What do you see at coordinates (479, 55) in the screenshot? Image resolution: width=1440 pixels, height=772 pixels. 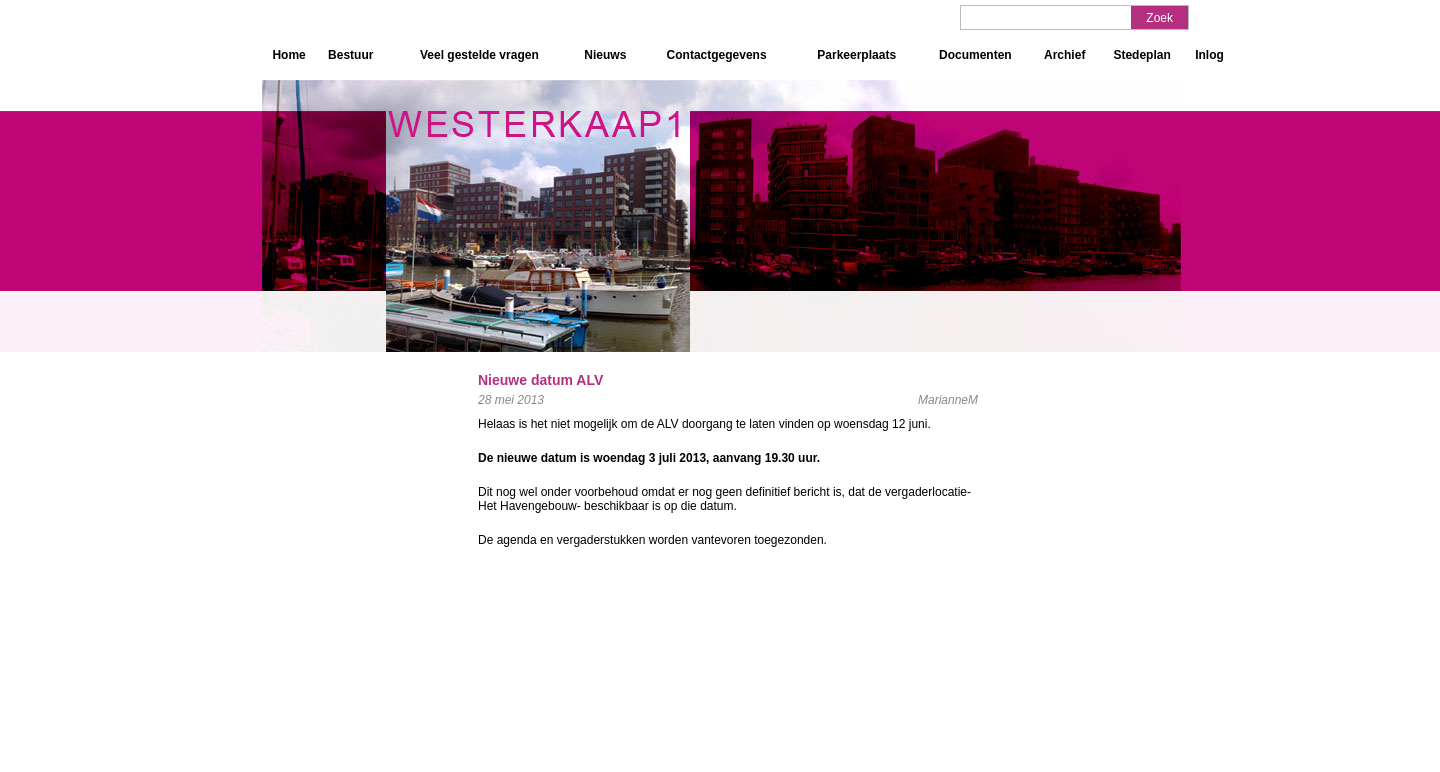 I see `Veel gestelde vragen` at bounding box center [479, 55].